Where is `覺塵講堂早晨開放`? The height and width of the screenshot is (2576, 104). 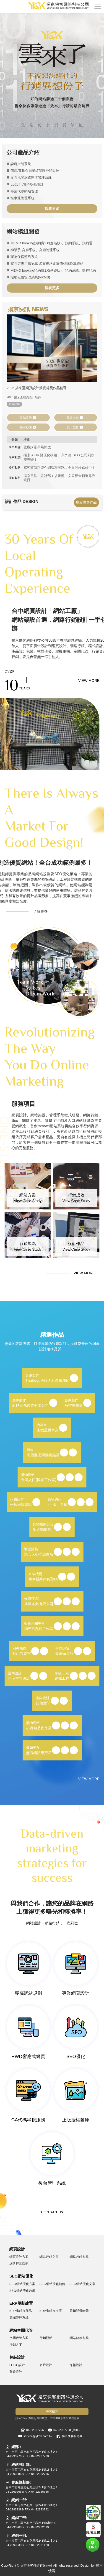
覺塵講堂早晨開放 is located at coordinates (37, 447).